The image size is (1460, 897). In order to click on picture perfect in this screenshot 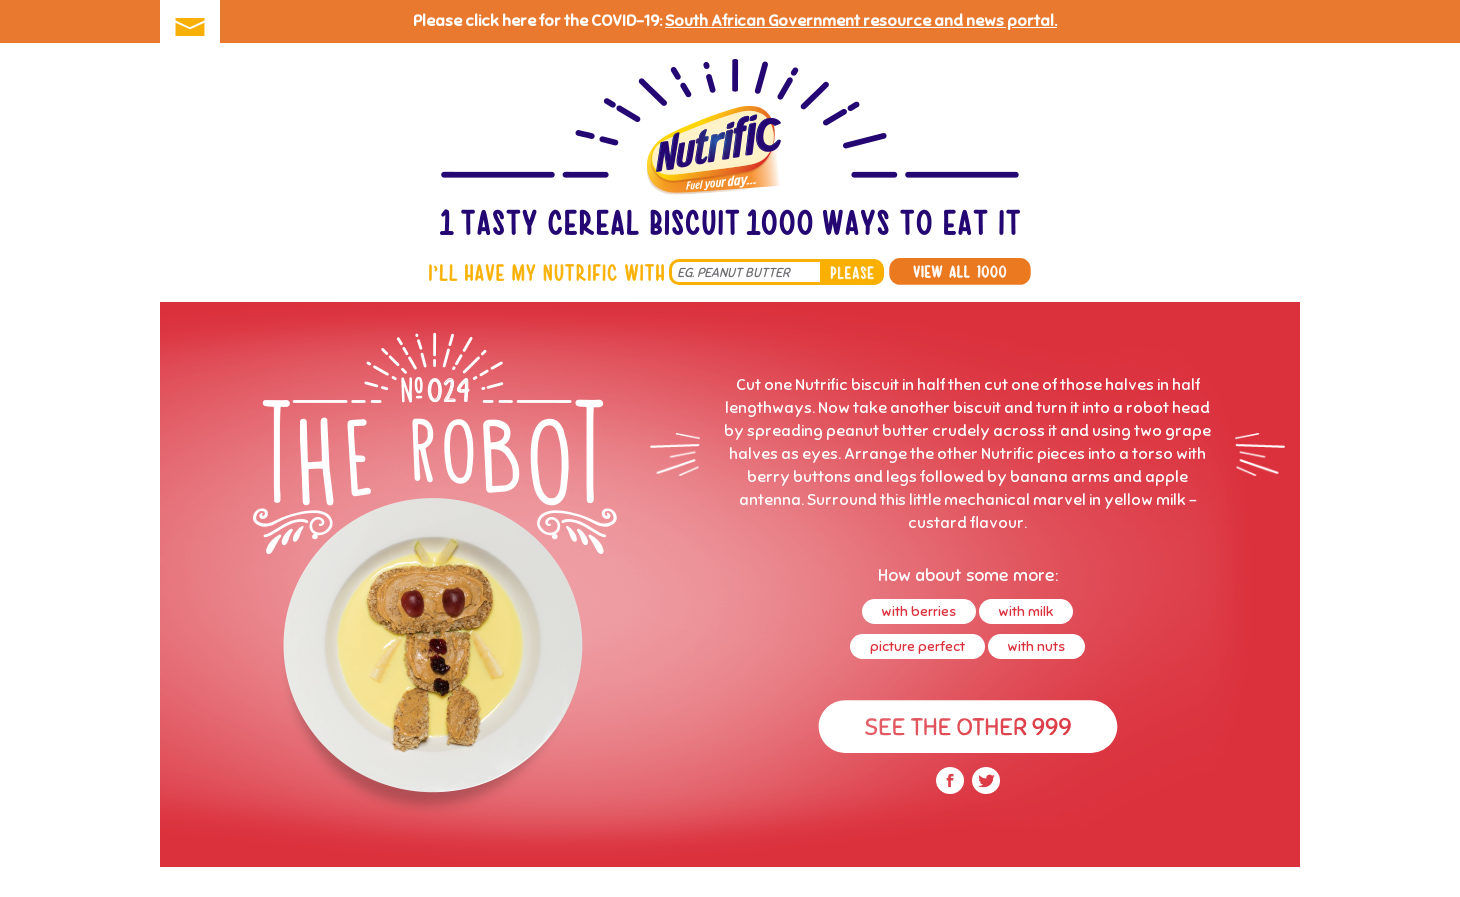, I will do `click(917, 646)`.